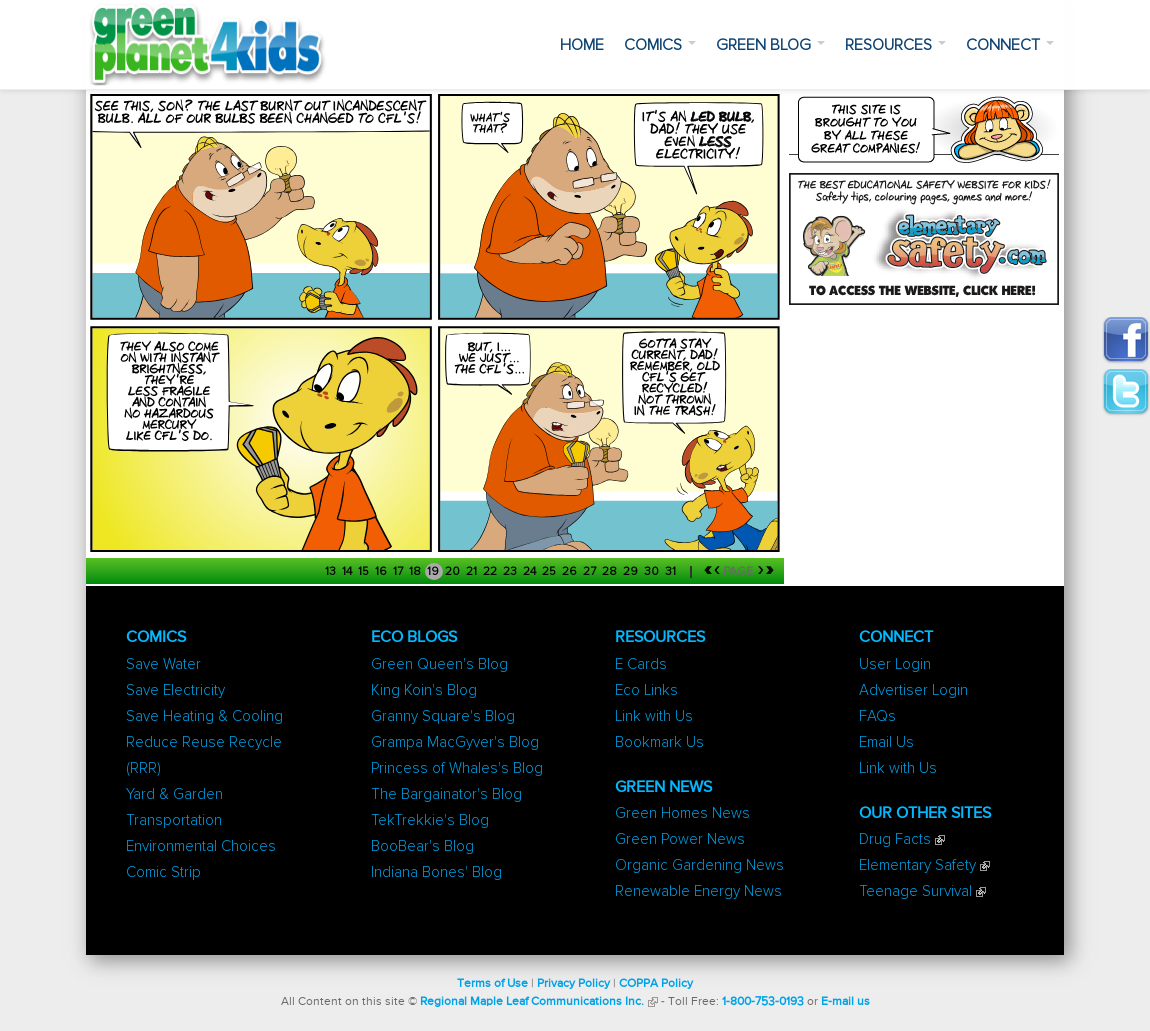 The width and height of the screenshot is (1150, 1031). What do you see at coordinates (454, 572) in the screenshot?
I see `20` at bounding box center [454, 572].